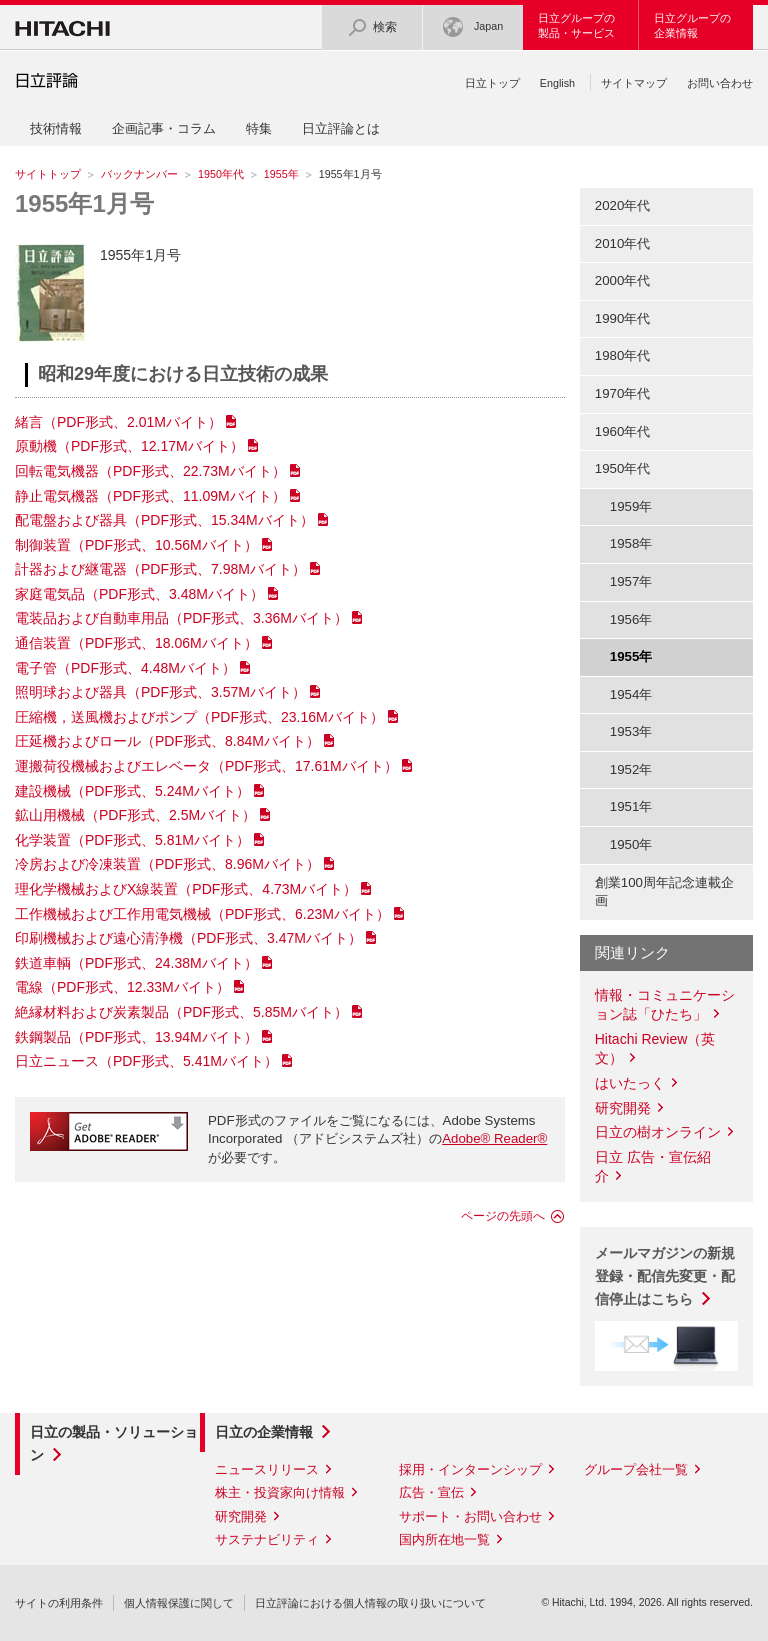 Image resolution: width=768 pixels, height=1641 pixels. I want to click on 回転電気機器, so click(150, 471).